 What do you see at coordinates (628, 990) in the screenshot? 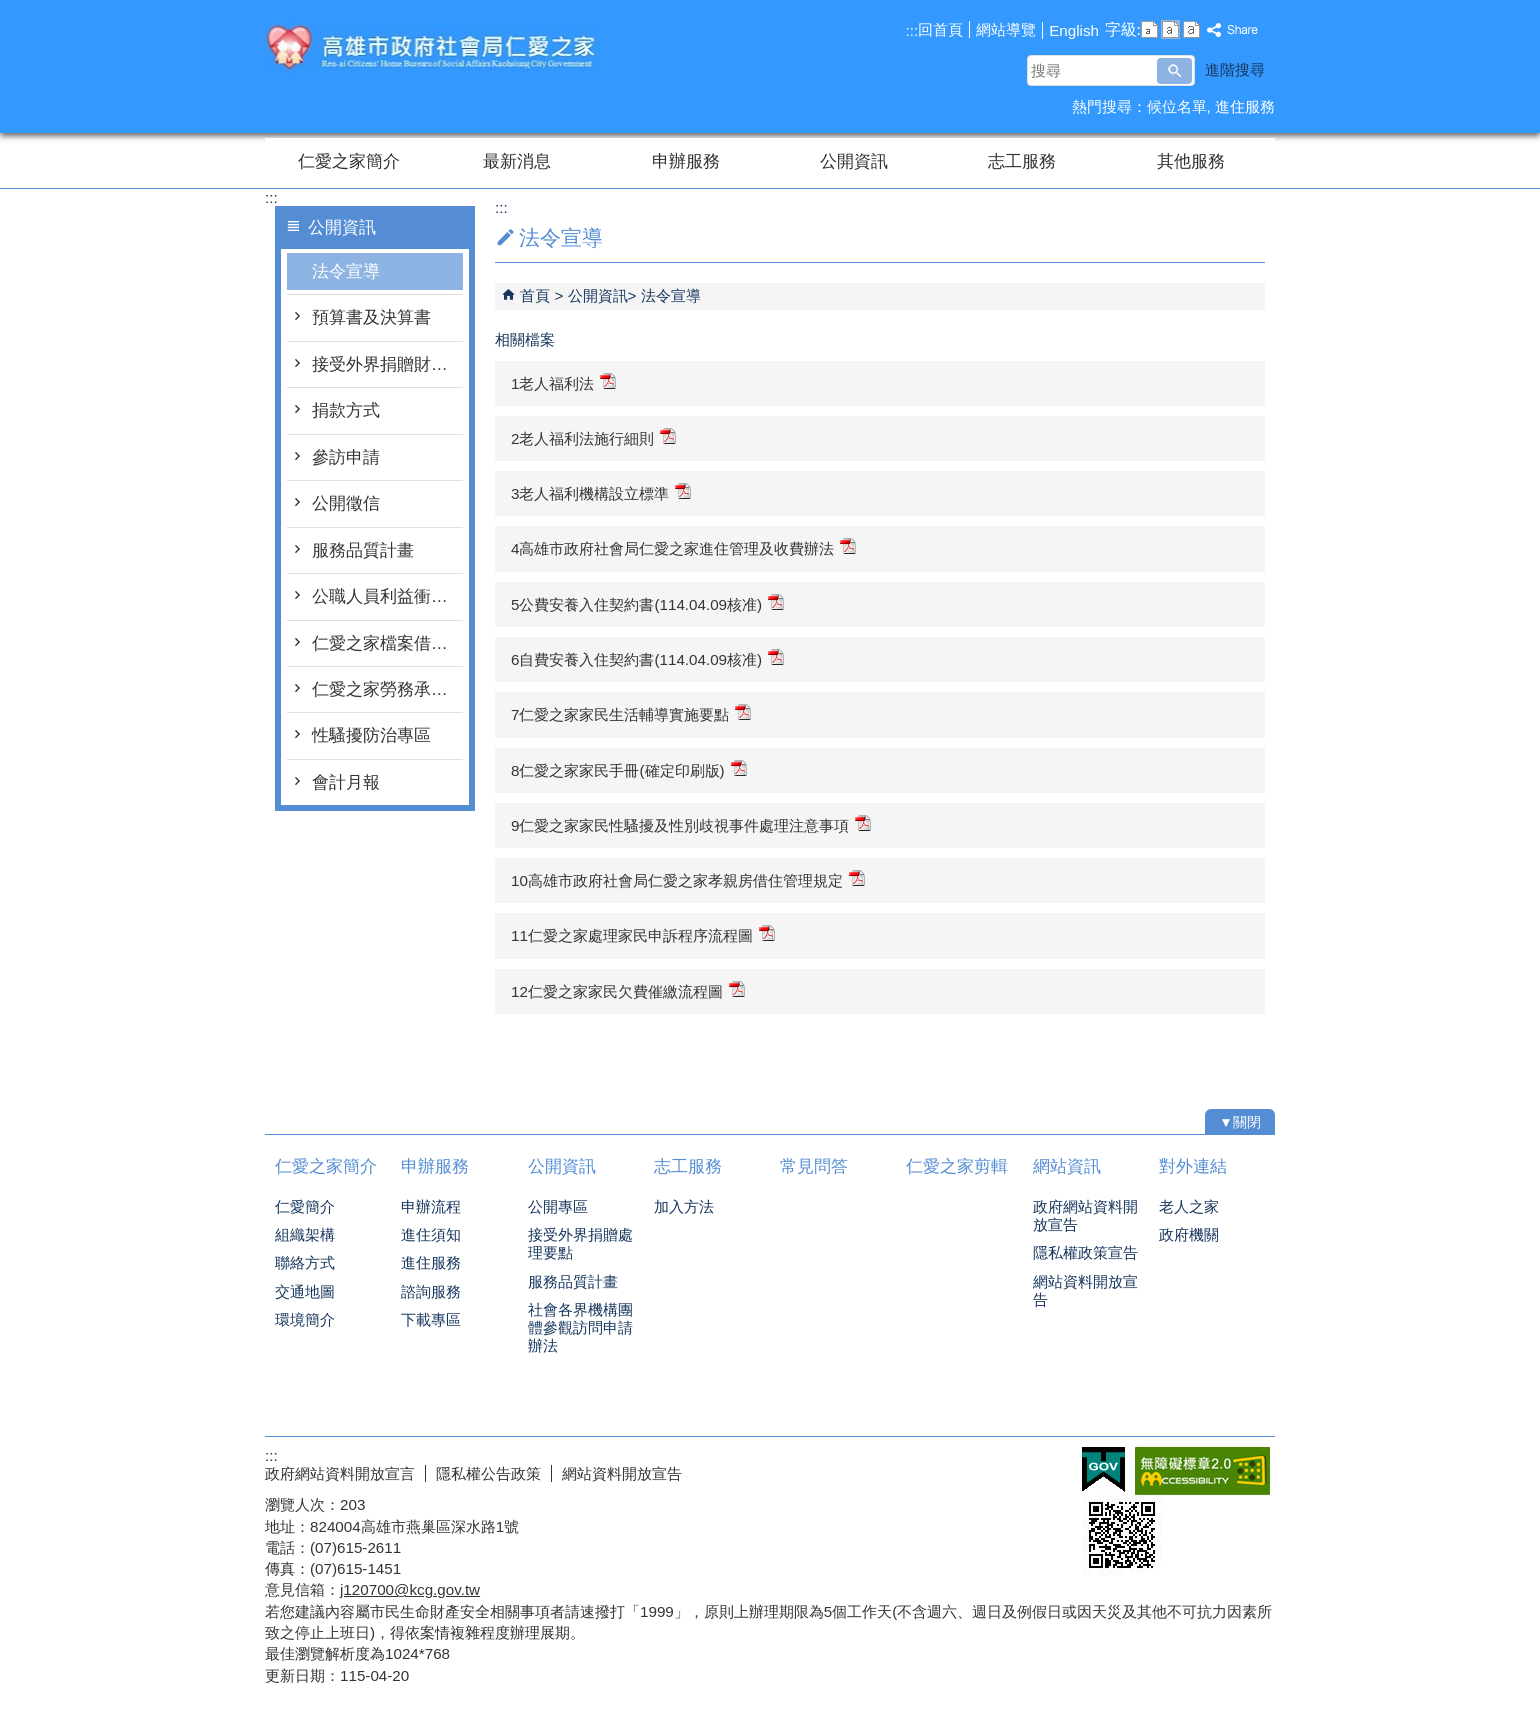
I see `12仁愛之家家民欠費催繳流程圖` at bounding box center [628, 990].